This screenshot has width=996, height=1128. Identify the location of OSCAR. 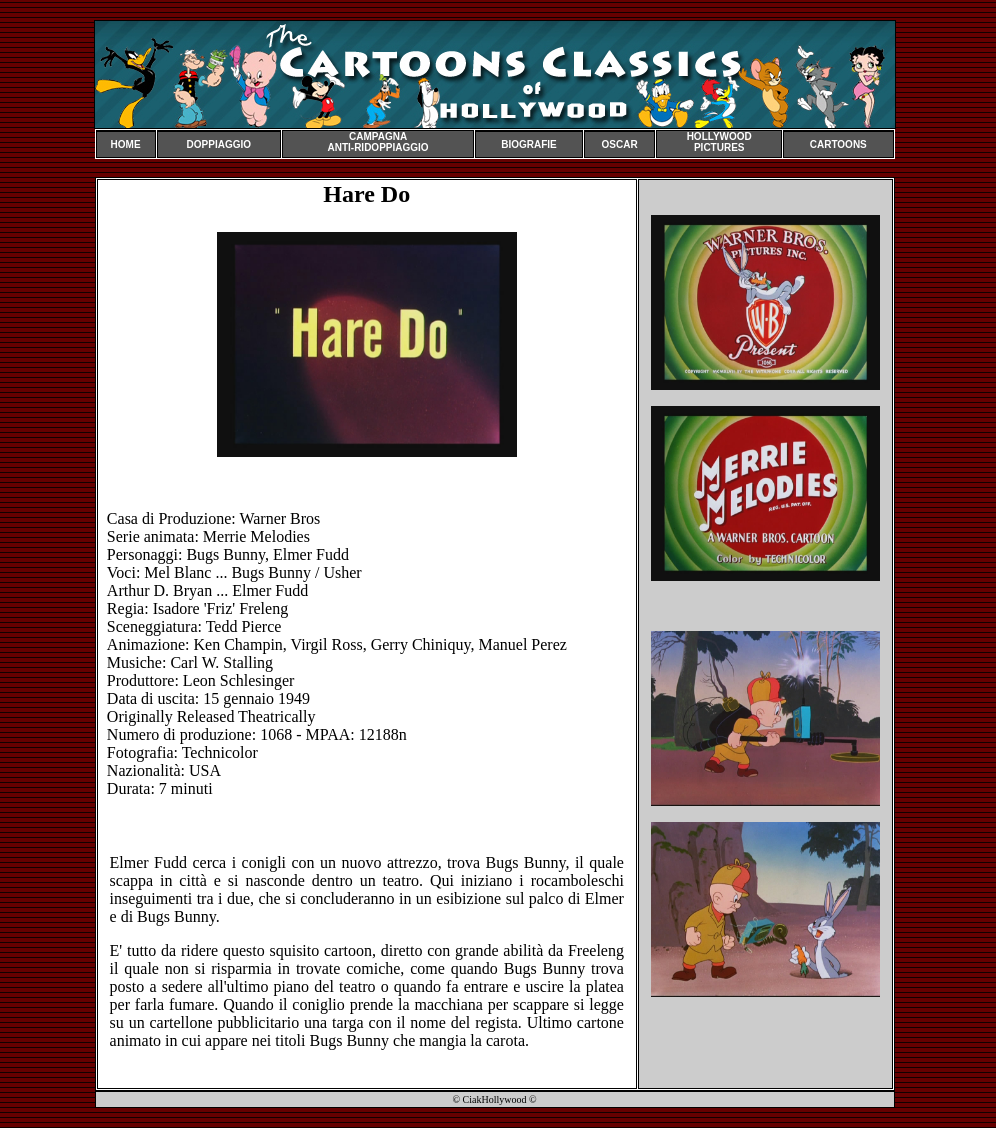
(620, 144).